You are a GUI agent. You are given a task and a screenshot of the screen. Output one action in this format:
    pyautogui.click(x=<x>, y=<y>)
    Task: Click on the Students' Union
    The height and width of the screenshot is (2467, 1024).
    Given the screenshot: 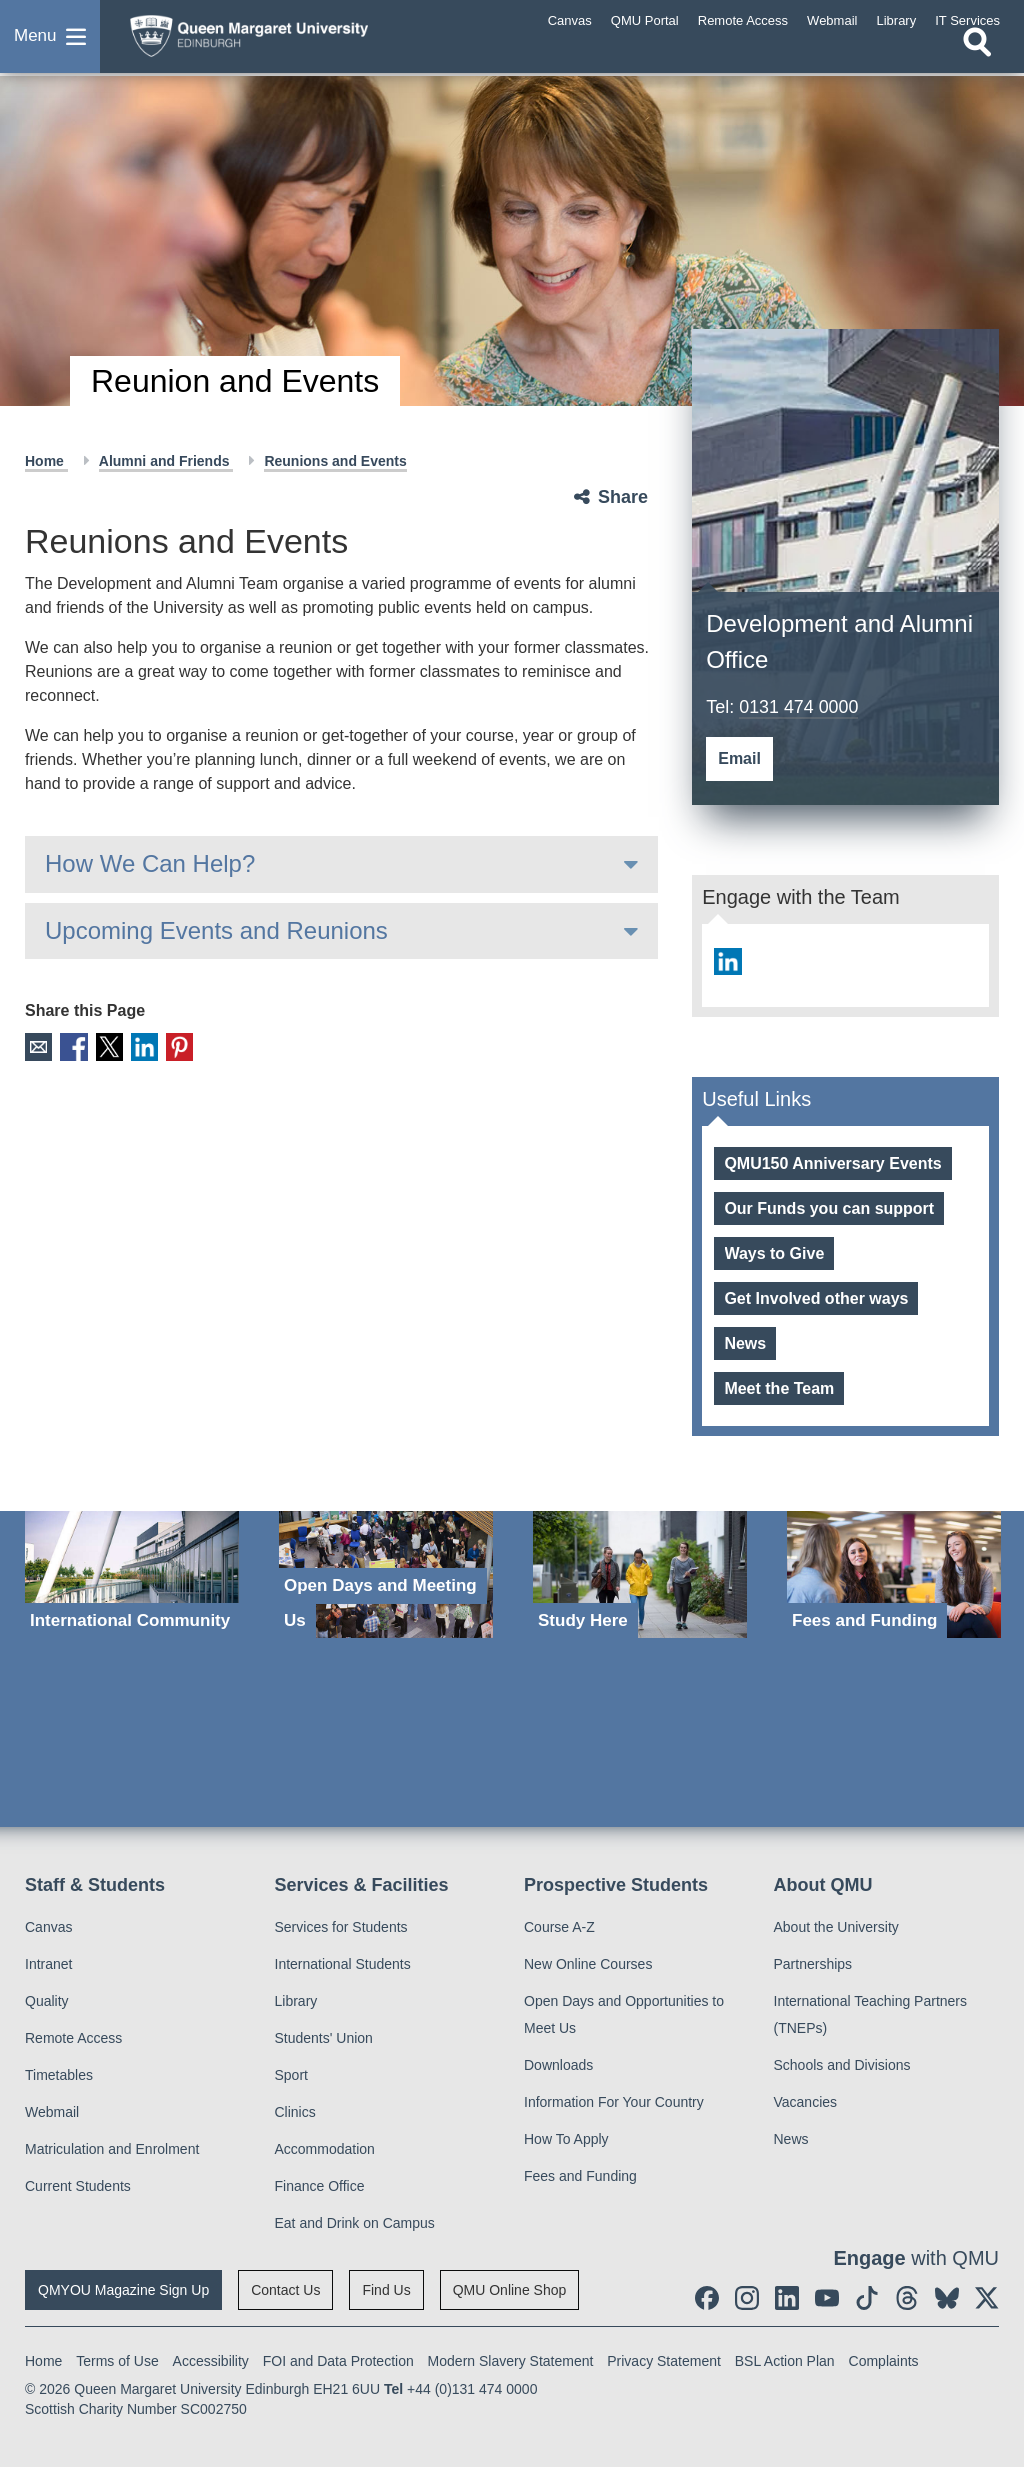 What is the action you would take?
    pyautogui.click(x=324, y=2038)
    